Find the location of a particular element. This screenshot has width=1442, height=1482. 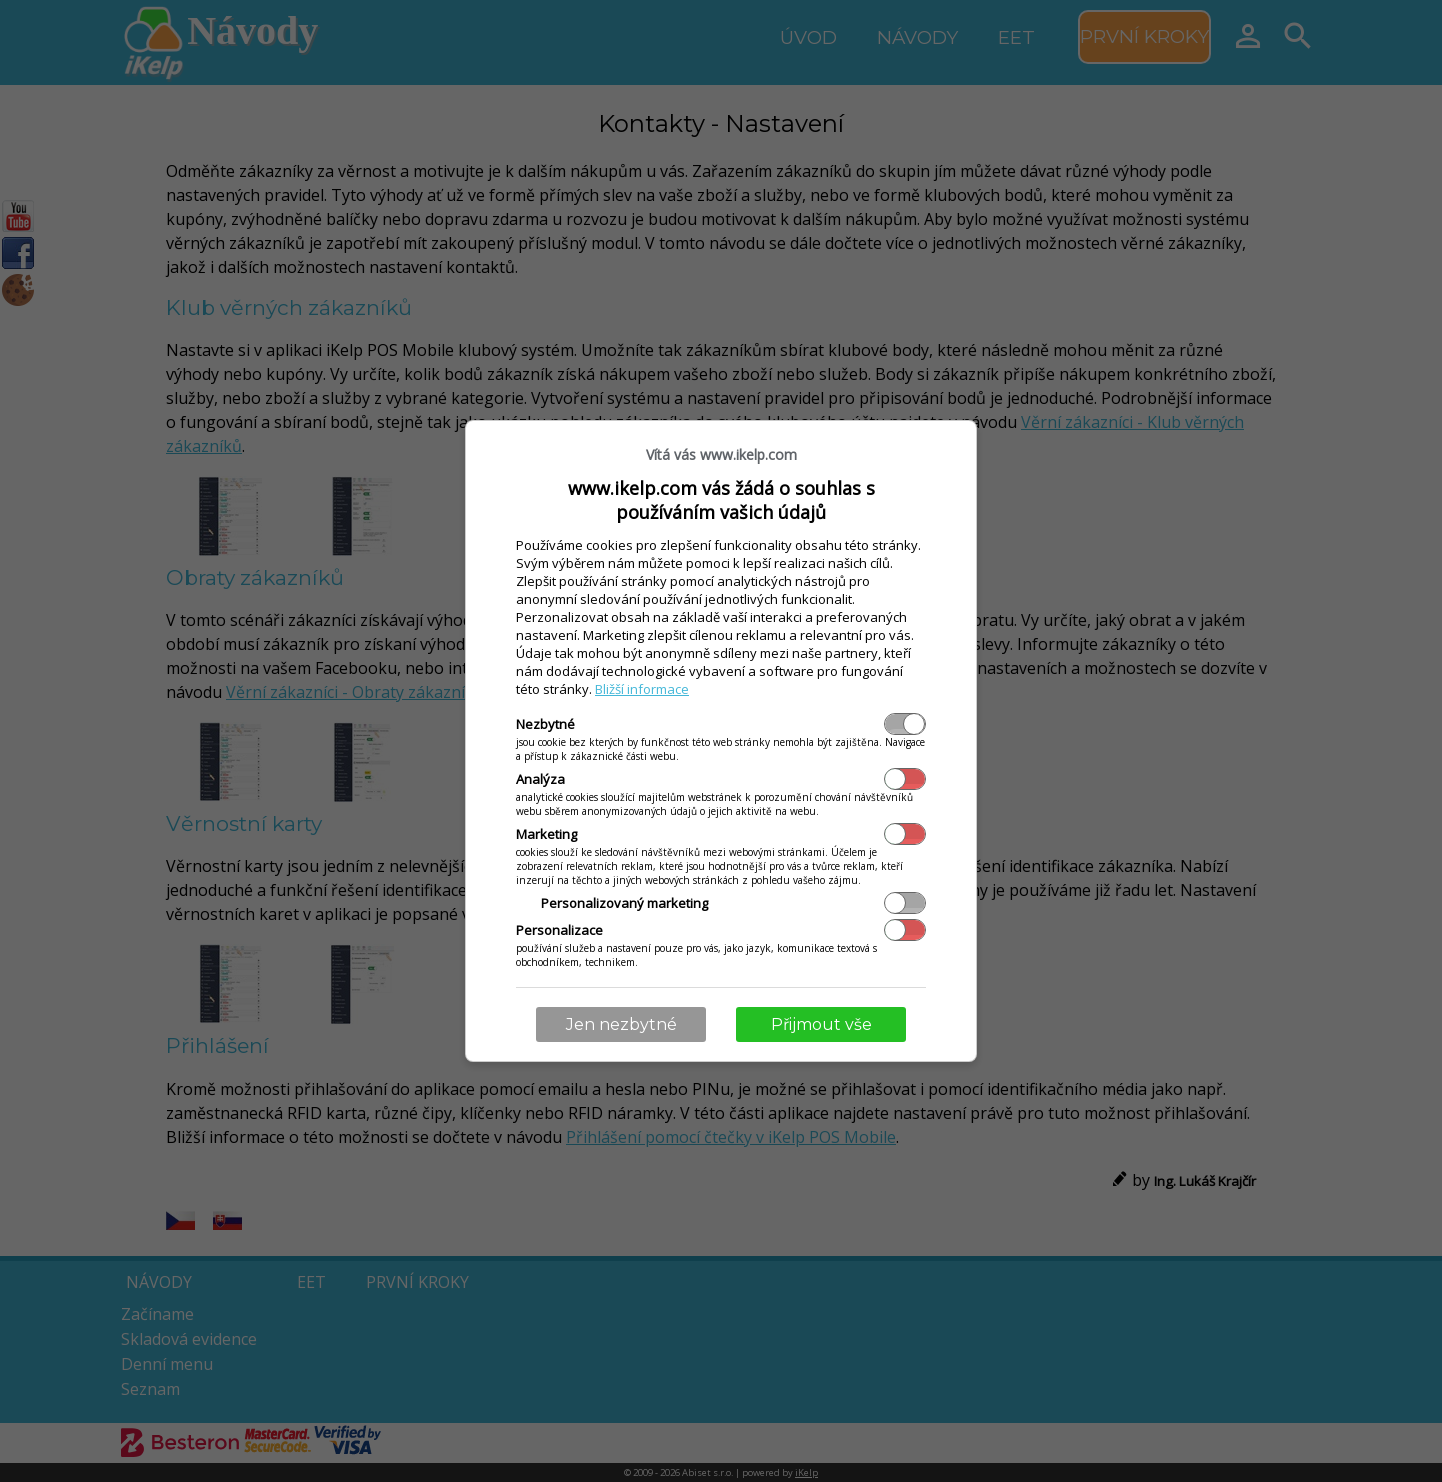

Bližší informace is located at coordinates (642, 689).